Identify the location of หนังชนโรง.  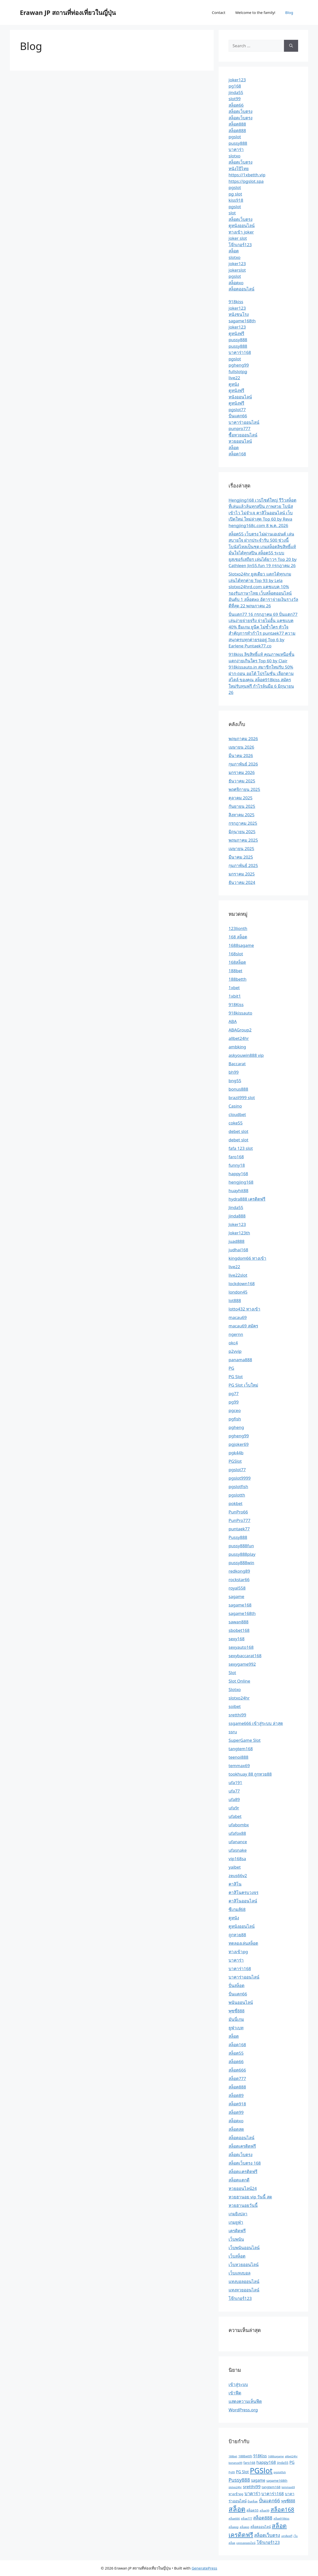
(239, 314).